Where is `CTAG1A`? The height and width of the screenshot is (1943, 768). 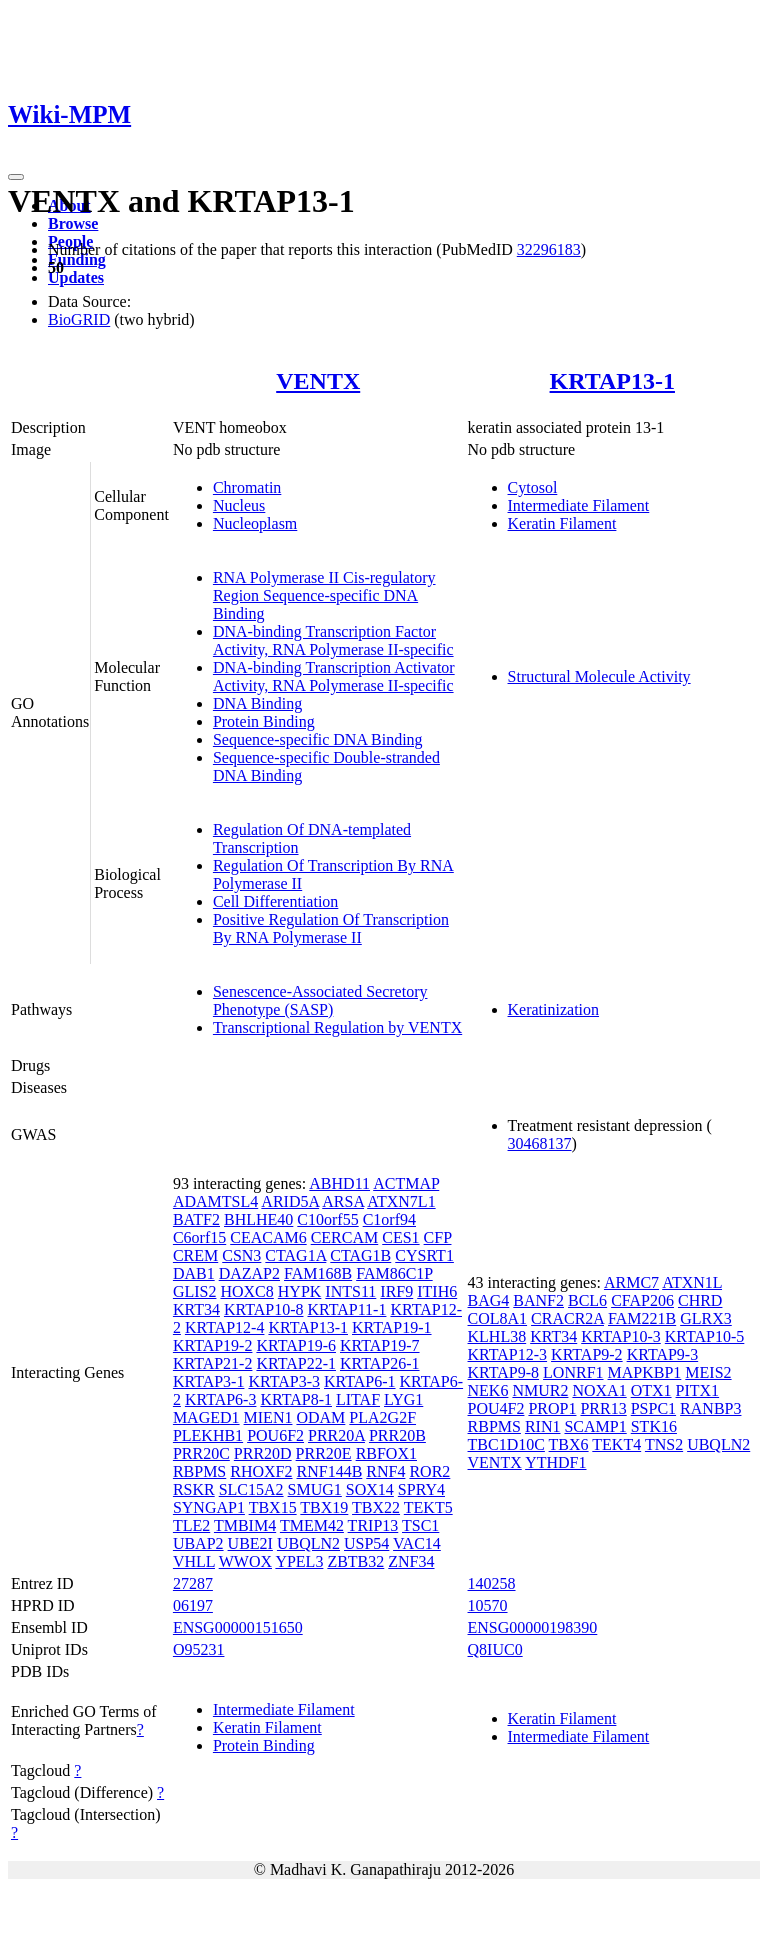 CTAG1A is located at coordinates (295, 1255).